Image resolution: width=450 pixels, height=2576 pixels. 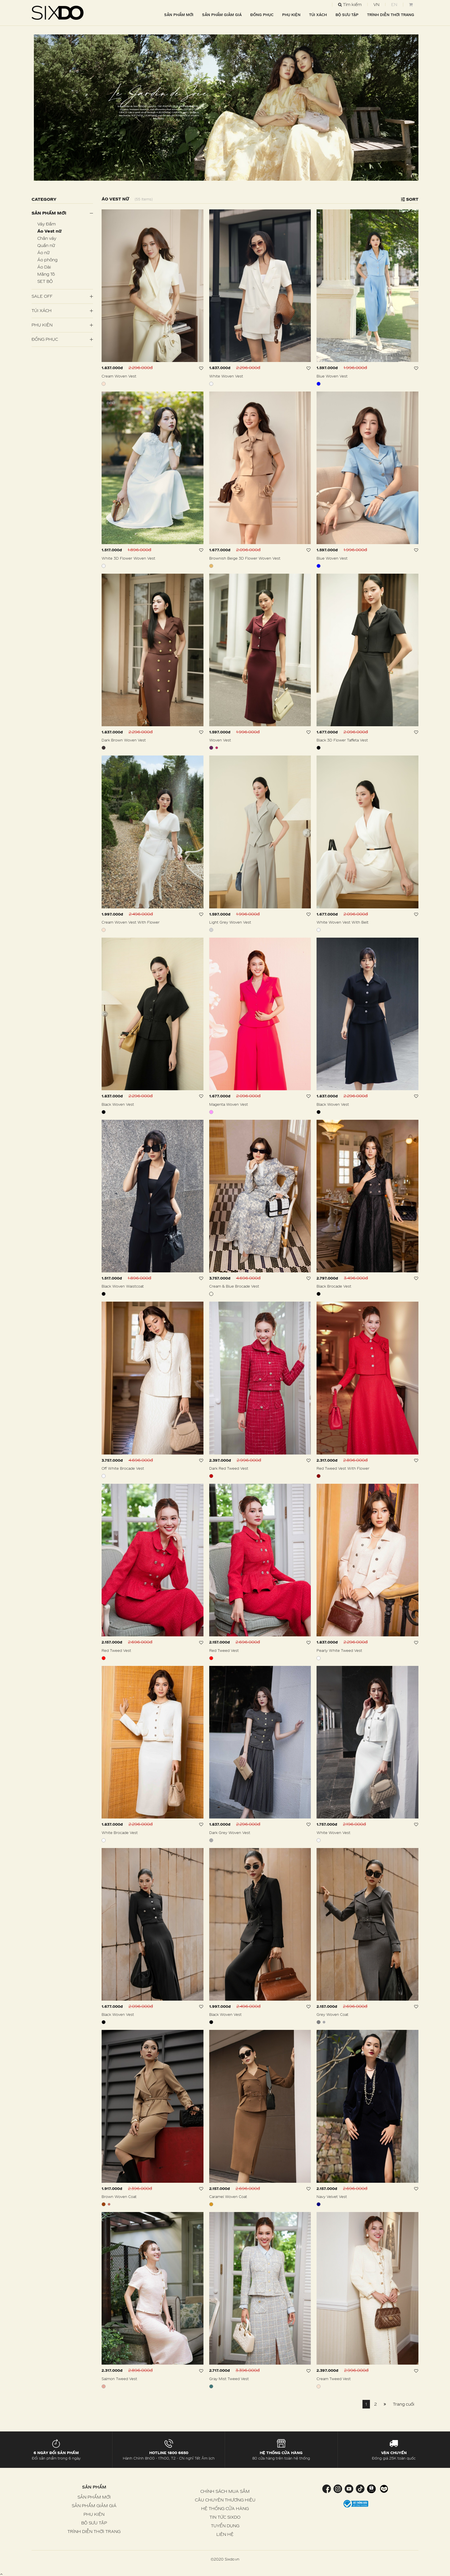 What do you see at coordinates (42, 296) in the screenshot?
I see `SALE OFF` at bounding box center [42, 296].